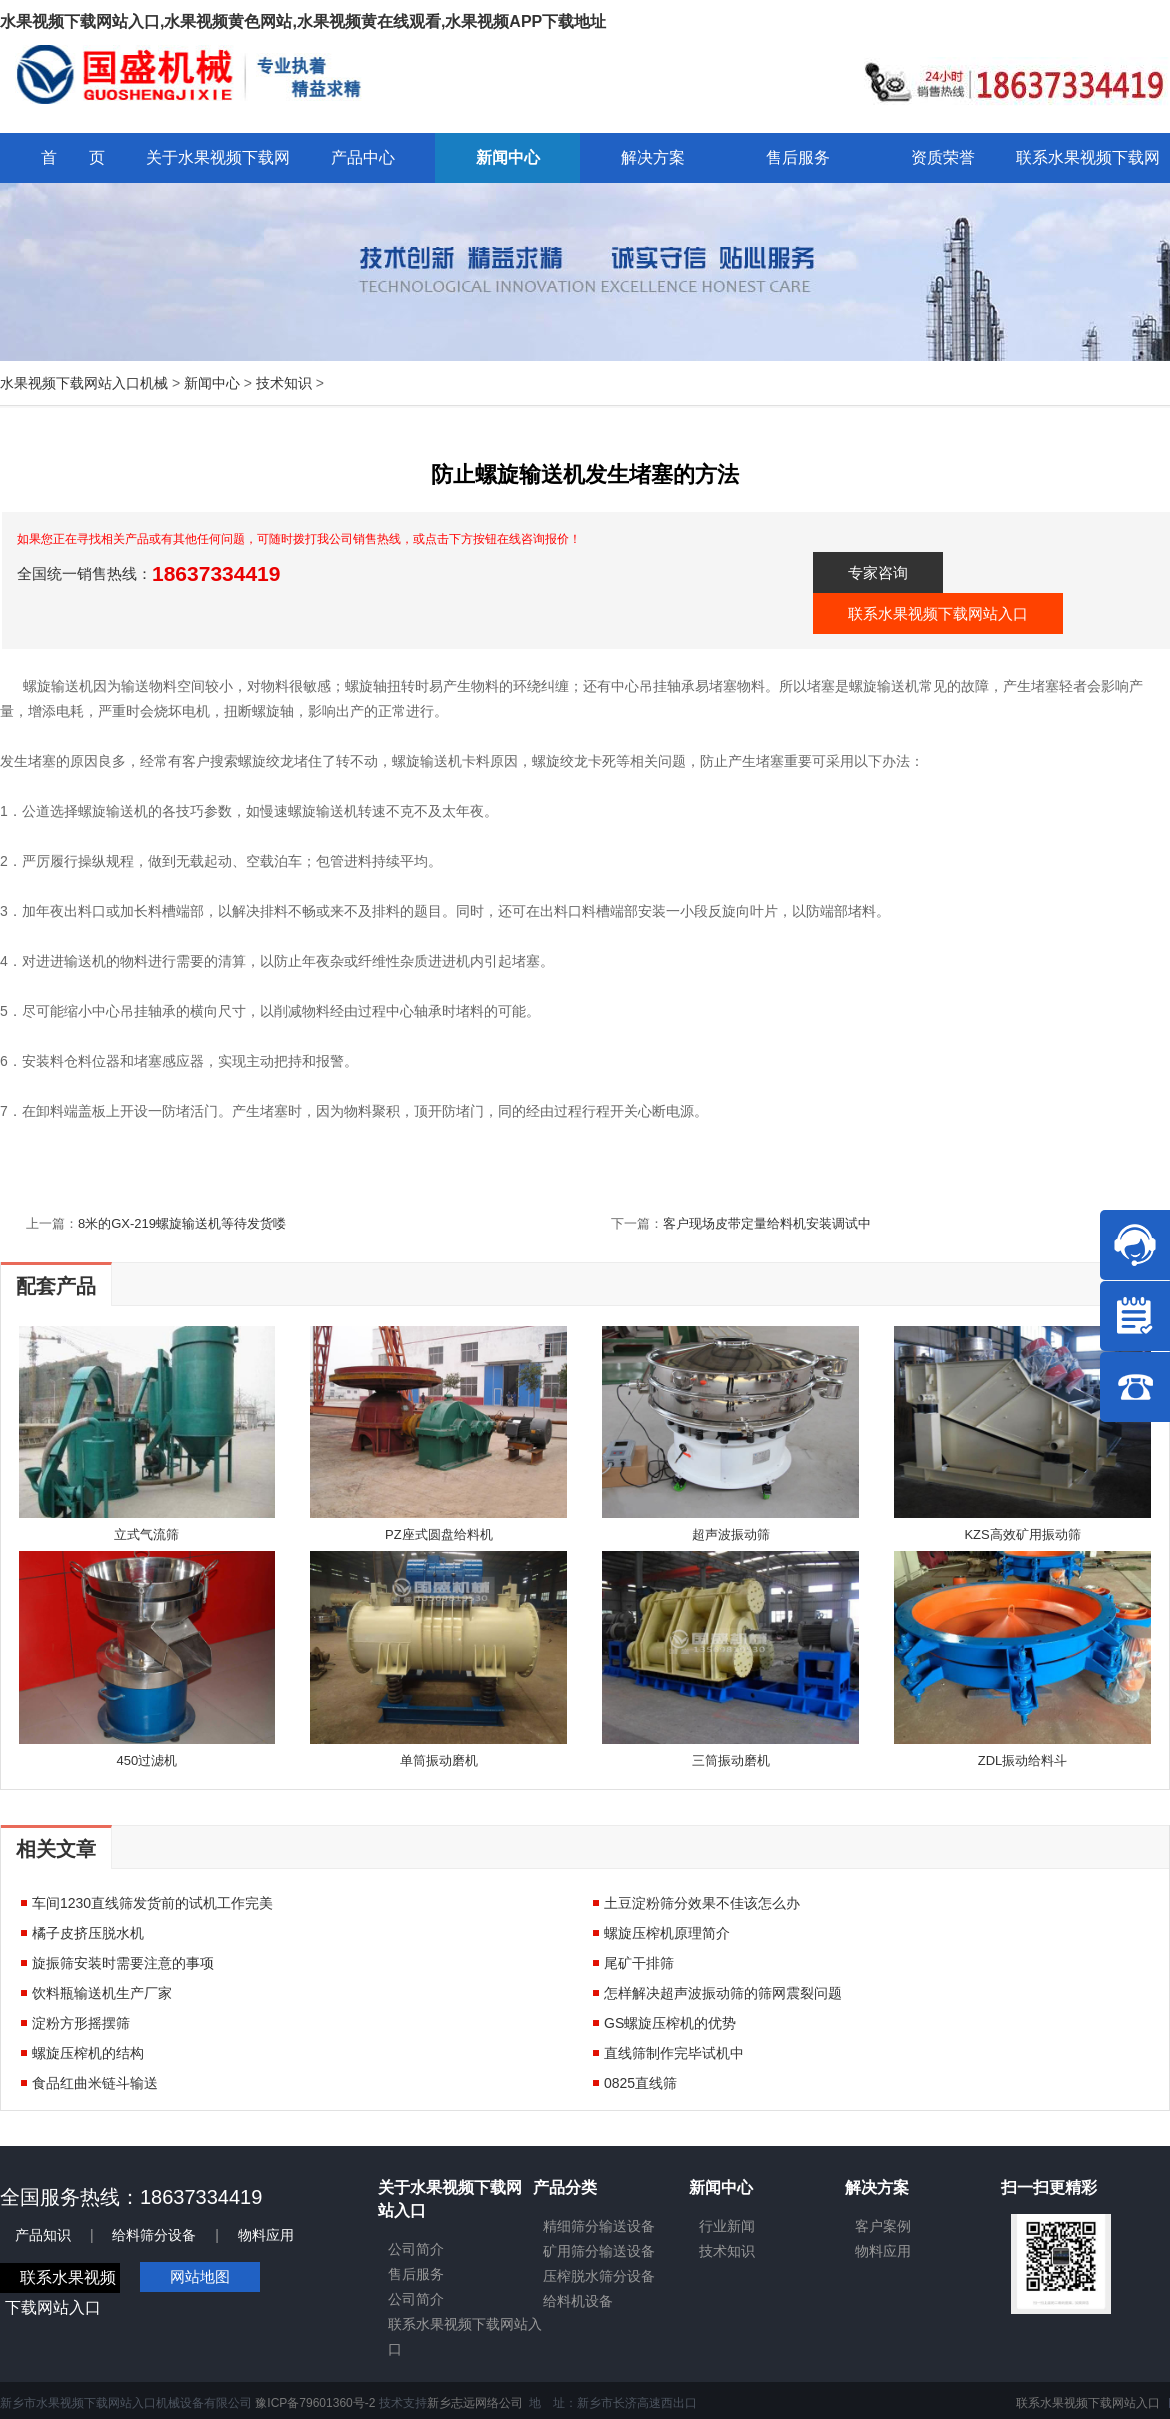  I want to click on 0825直线筛, so click(640, 2083).